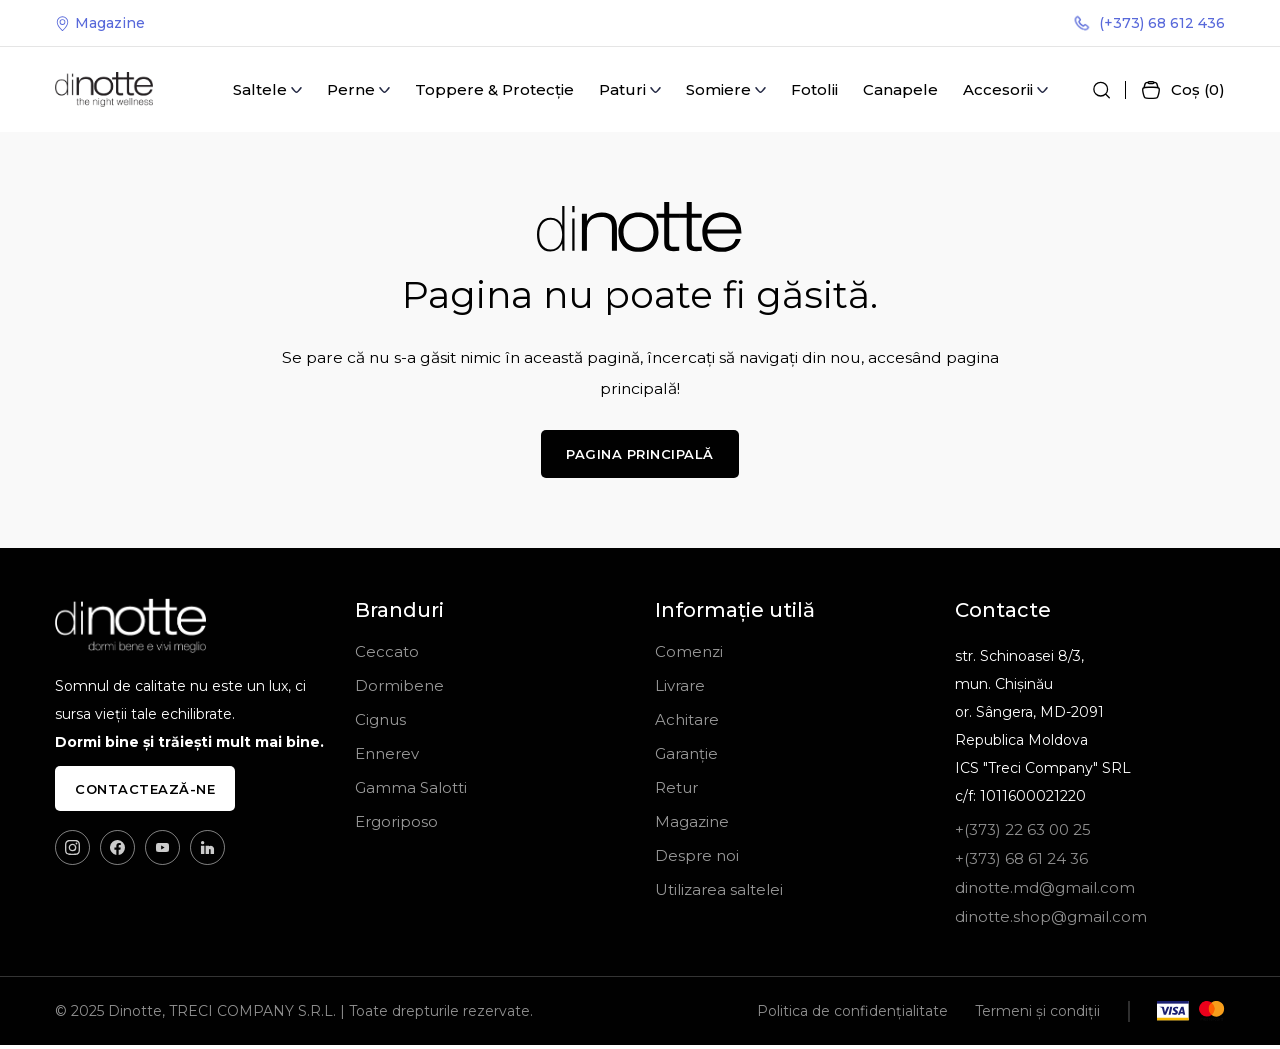 This screenshot has width=1280, height=1049. I want to click on Termeni și condiții, so click(1037, 1015).